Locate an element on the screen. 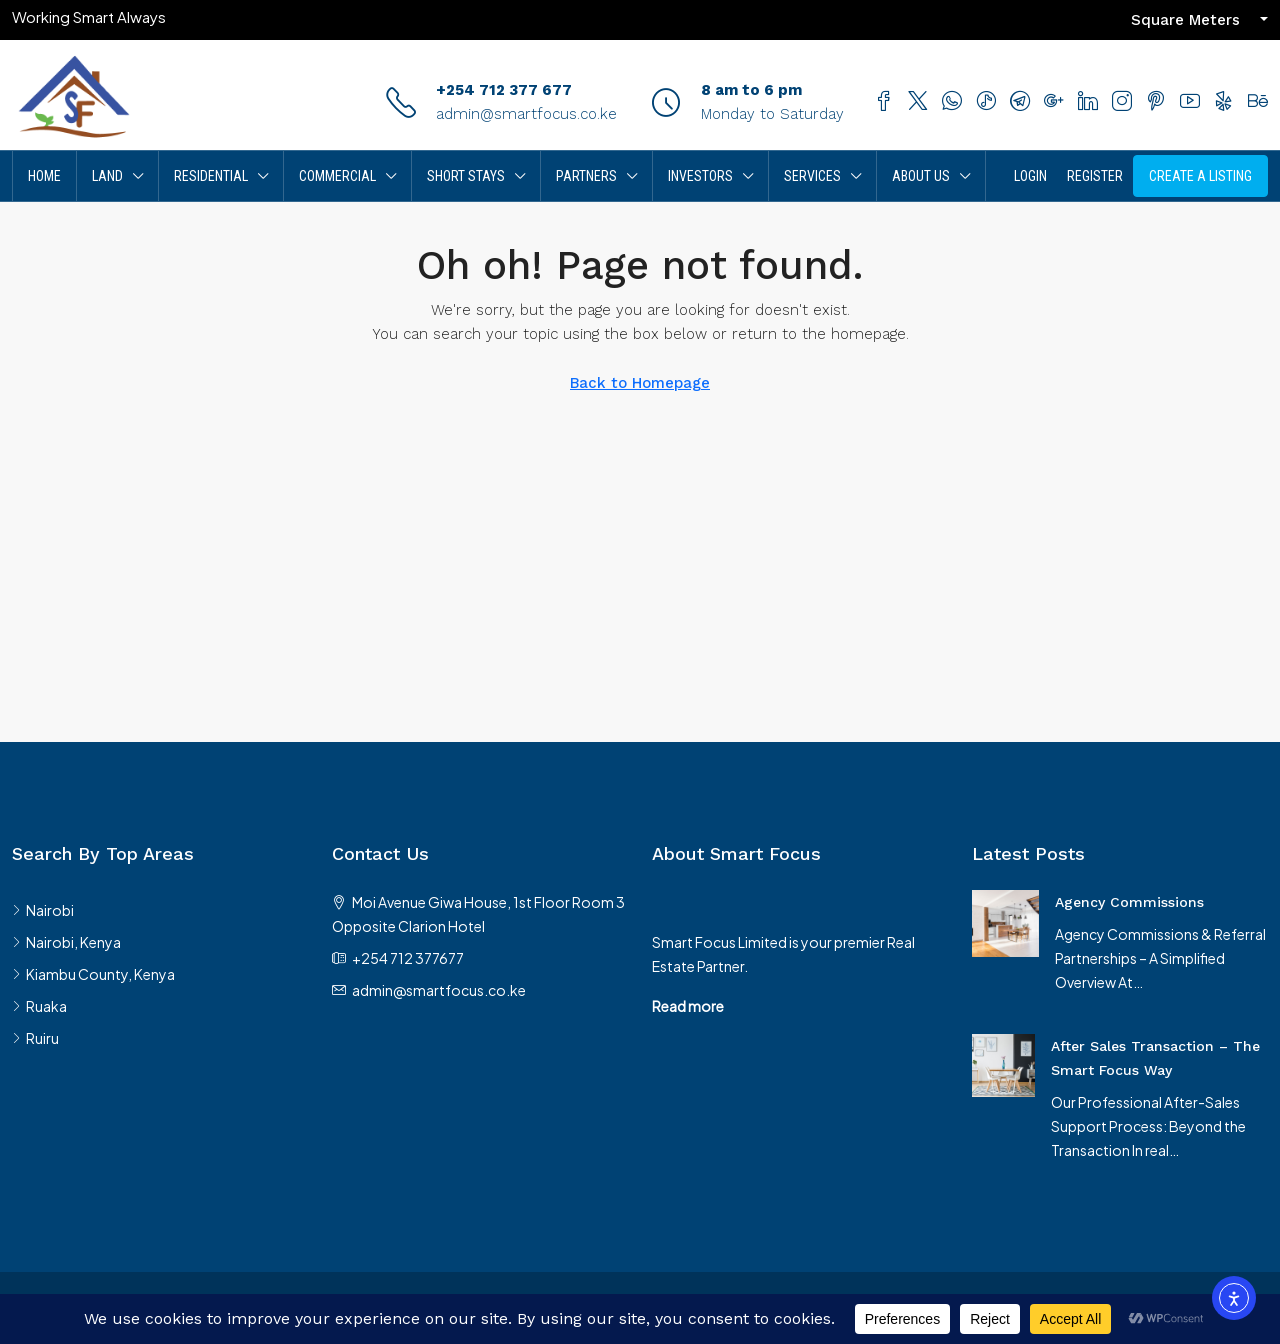 The image size is (1280, 1344). Residential is located at coordinates (211, 176).